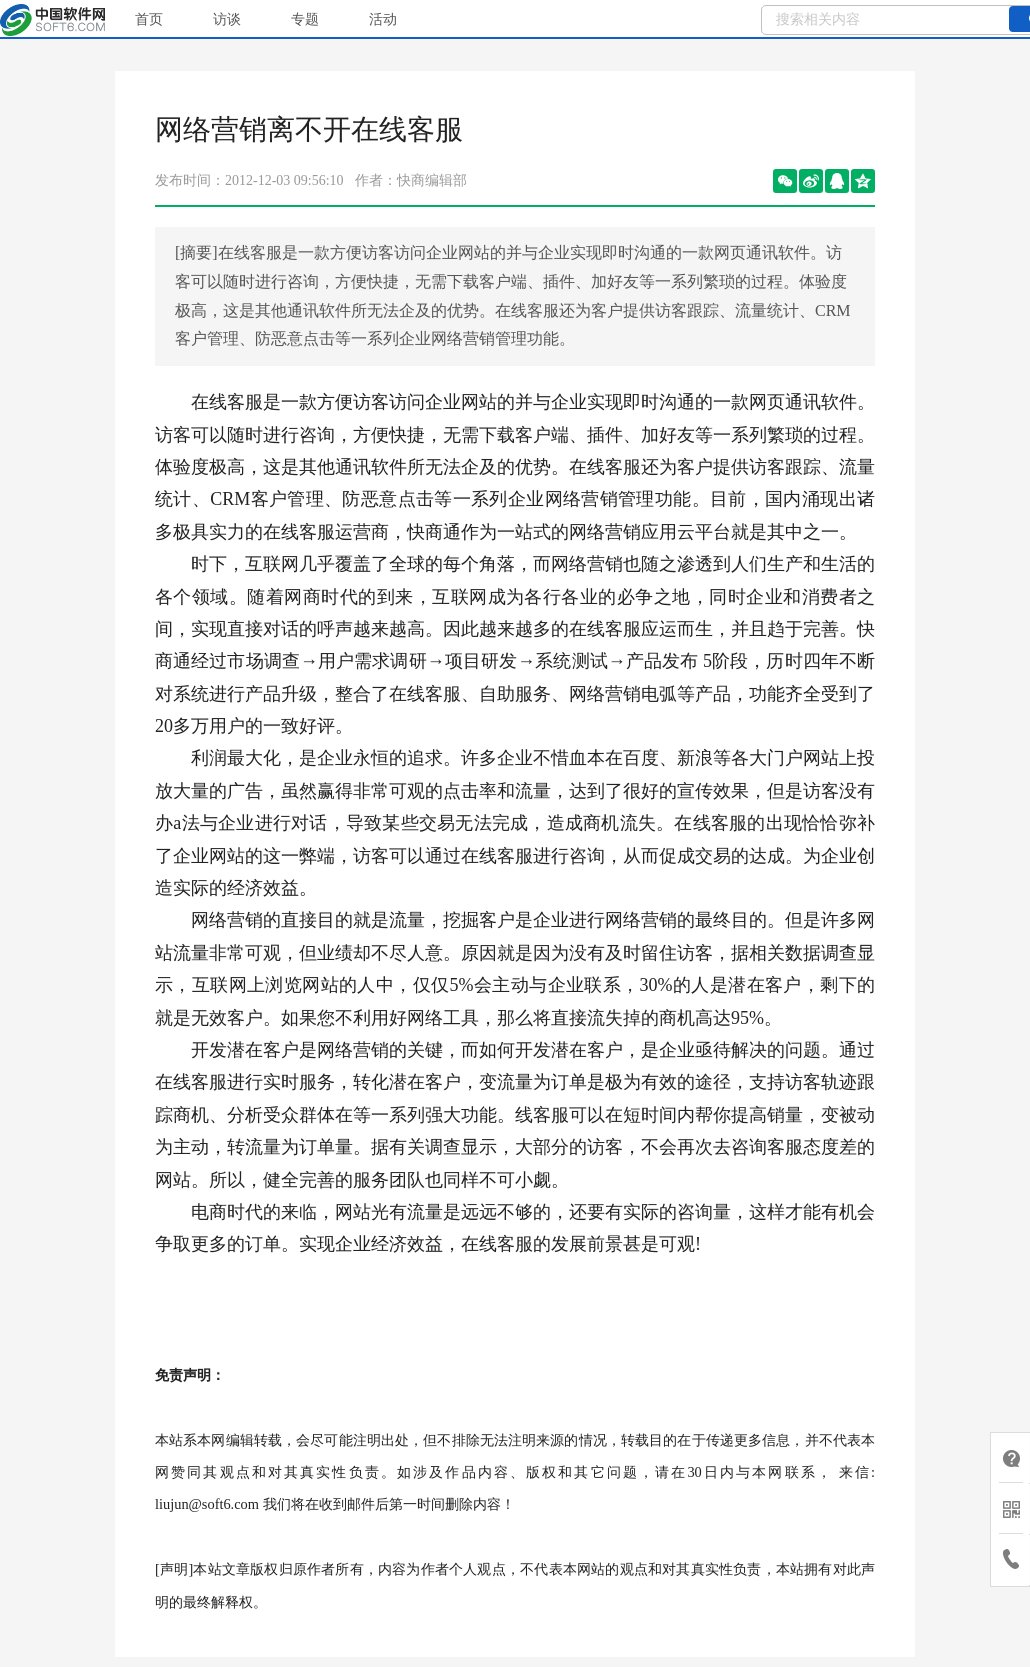 Image resolution: width=1030 pixels, height=1667 pixels. What do you see at coordinates (149, 19) in the screenshot?
I see `首页` at bounding box center [149, 19].